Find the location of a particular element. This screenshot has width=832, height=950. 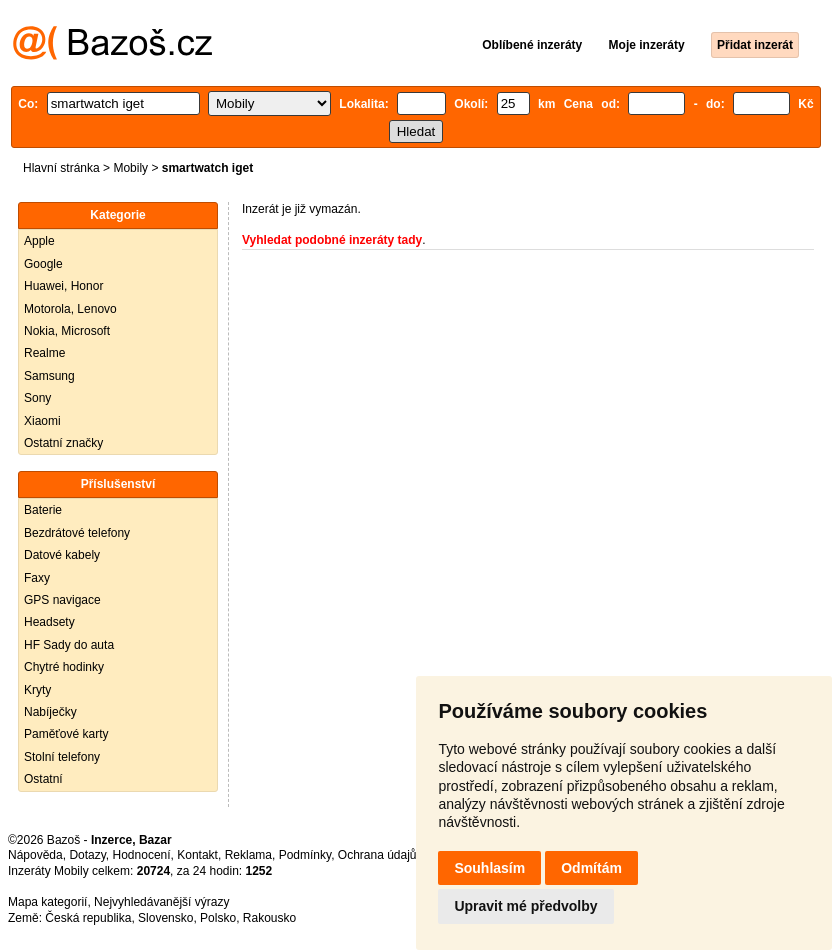

Hodnocení is located at coordinates (142, 855).